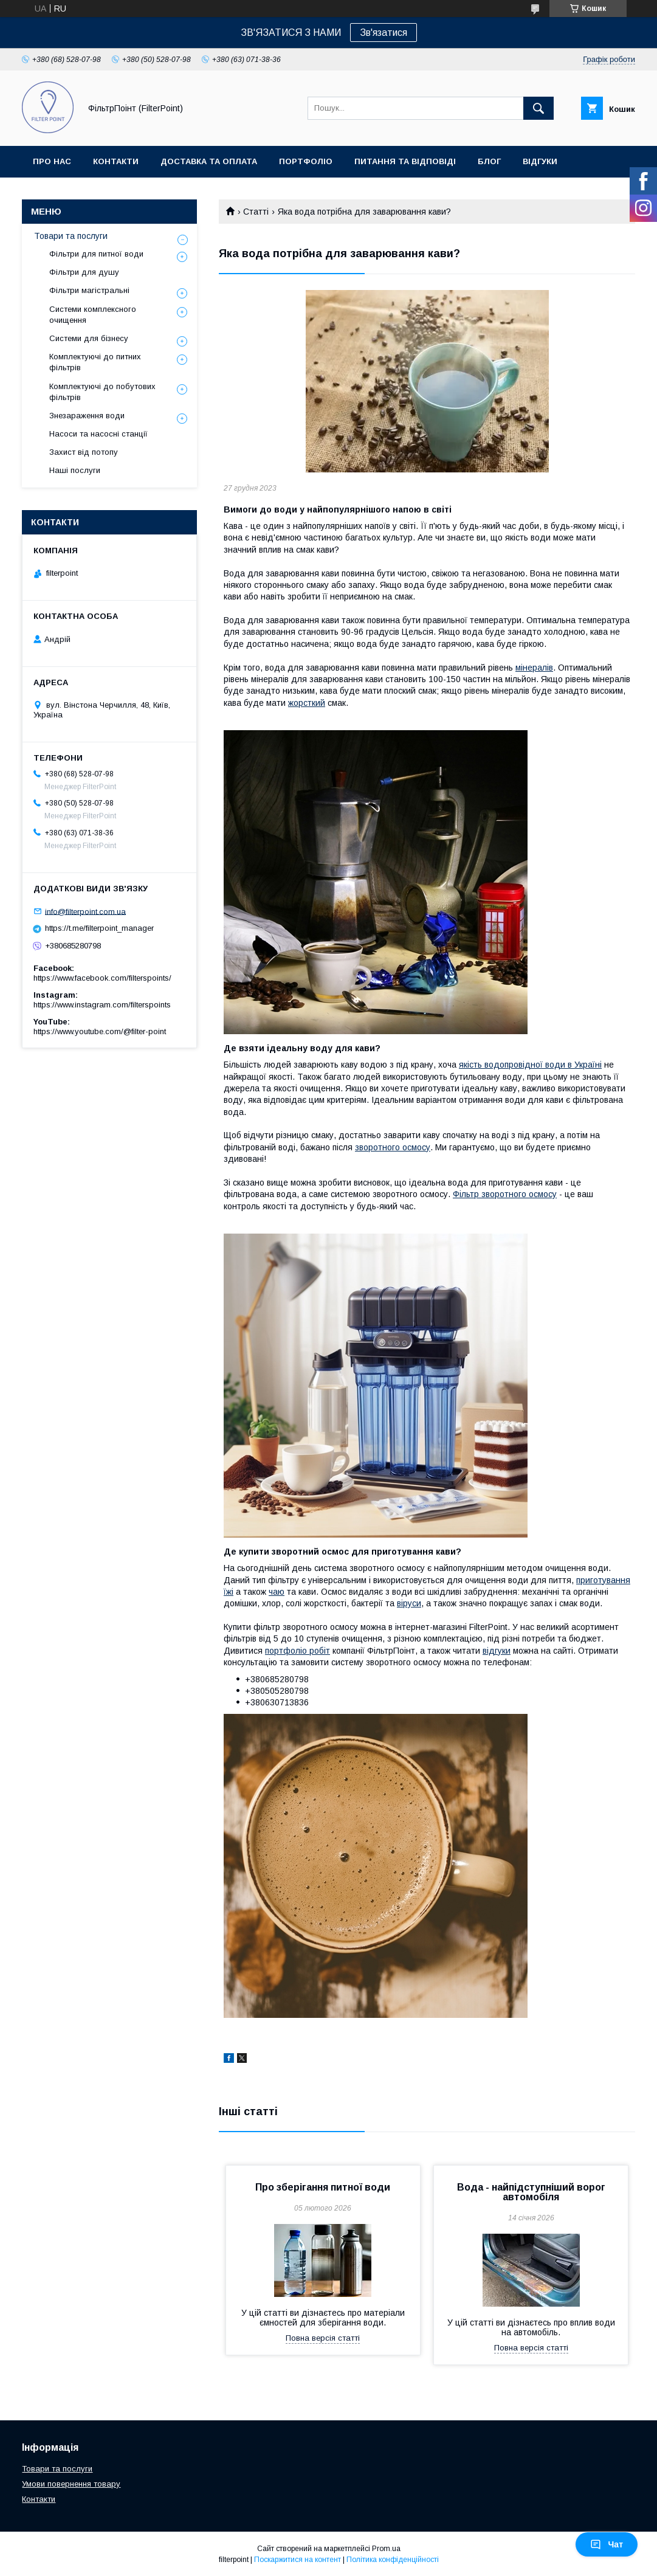 This screenshot has height=2576, width=657. I want to click on Про нас, so click(52, 161).